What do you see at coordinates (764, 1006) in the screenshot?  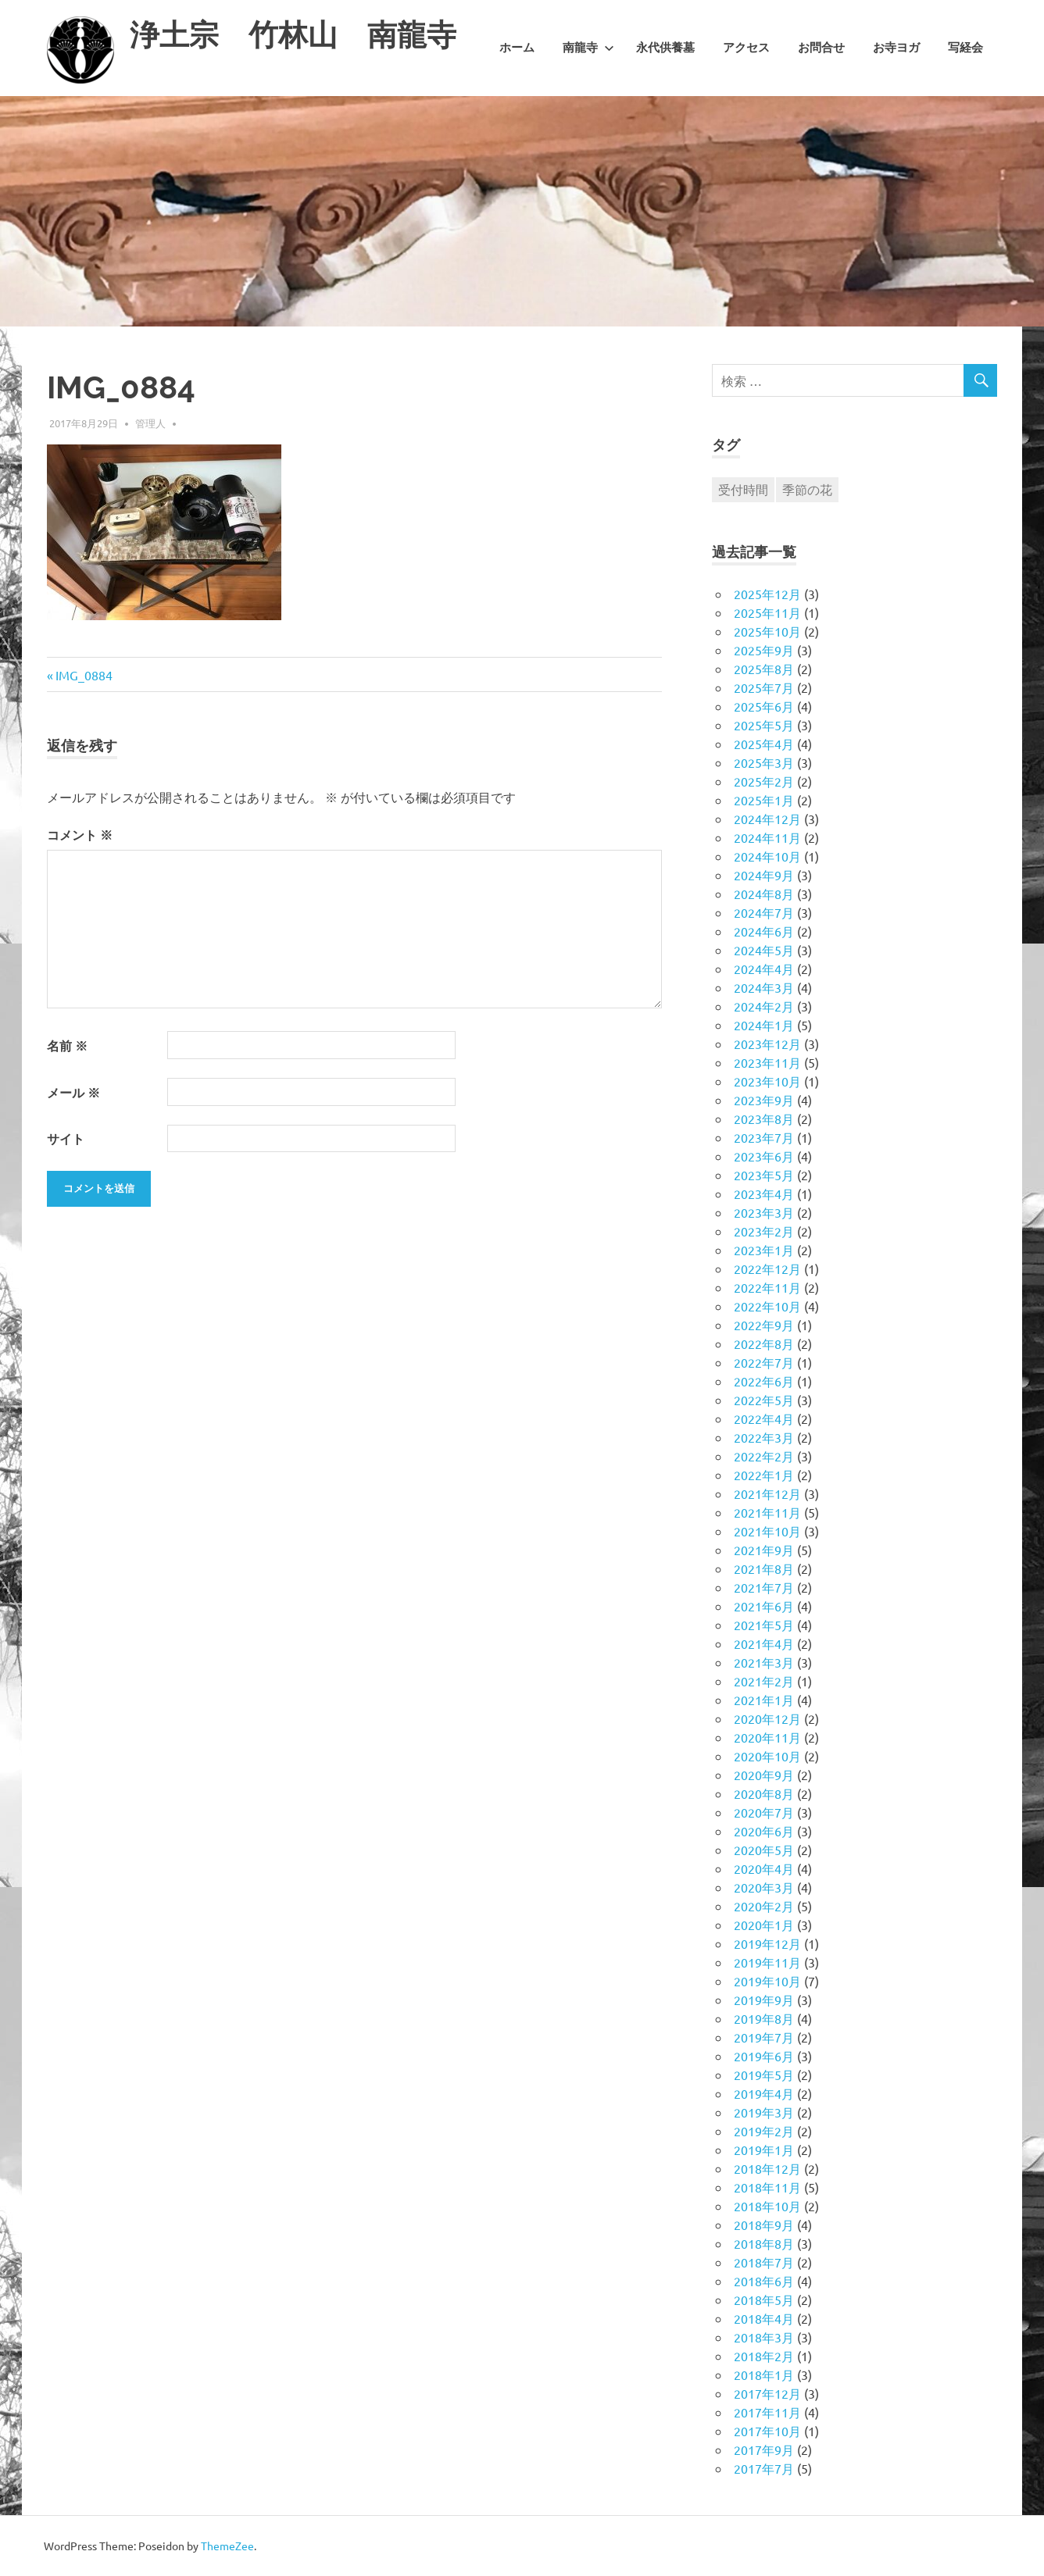 I see `2024年2月` at bounding box center [764, 1006].